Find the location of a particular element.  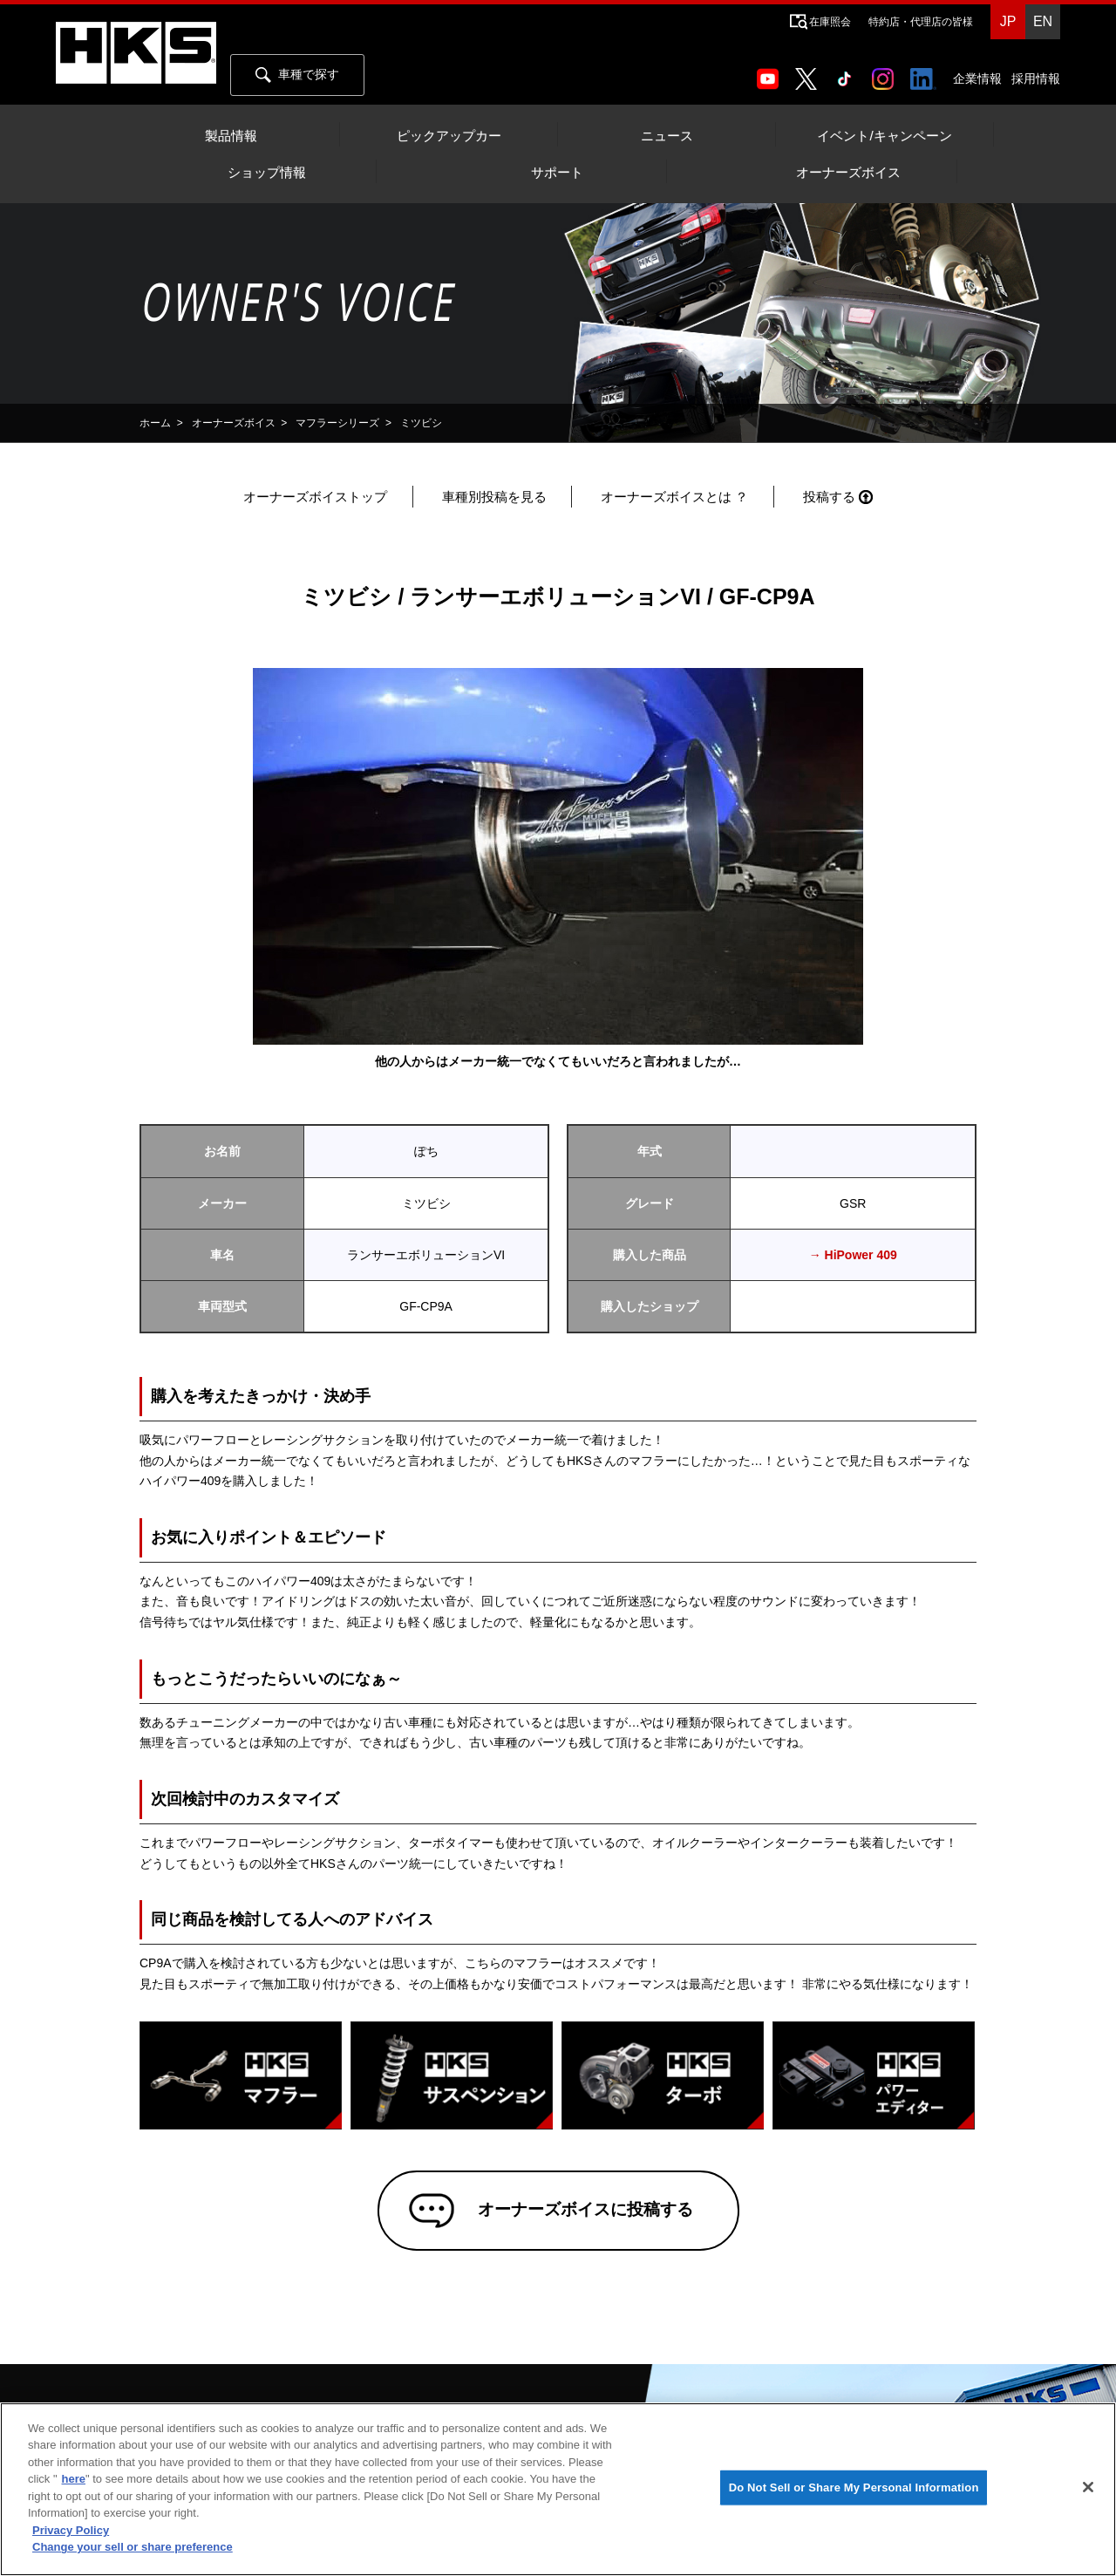

サポート is located at coordinates (557, 173).